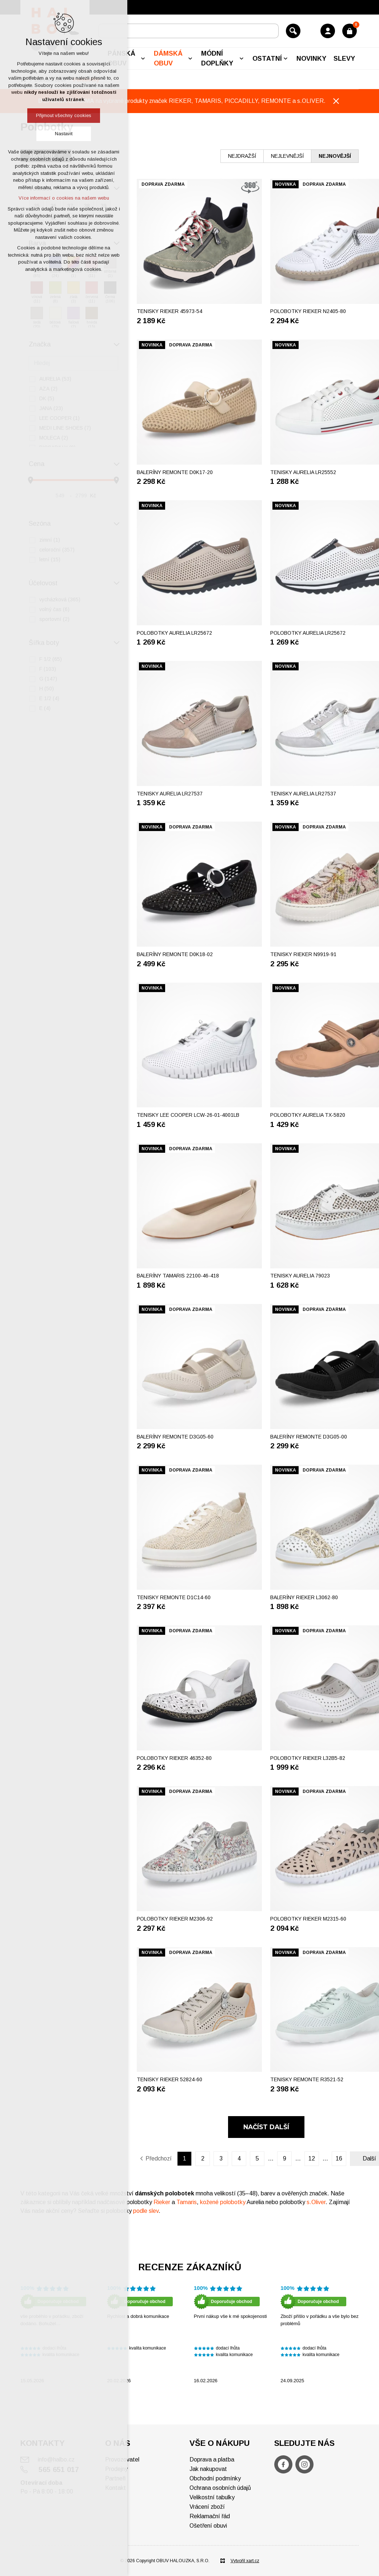 The image size is (379, 2576). What do you see at coordinates (188, 1115) in the screenshot?
I see `Tenisky LEE COOPER LCW-26-01-4001LB` at bounding box center [188, 1115].